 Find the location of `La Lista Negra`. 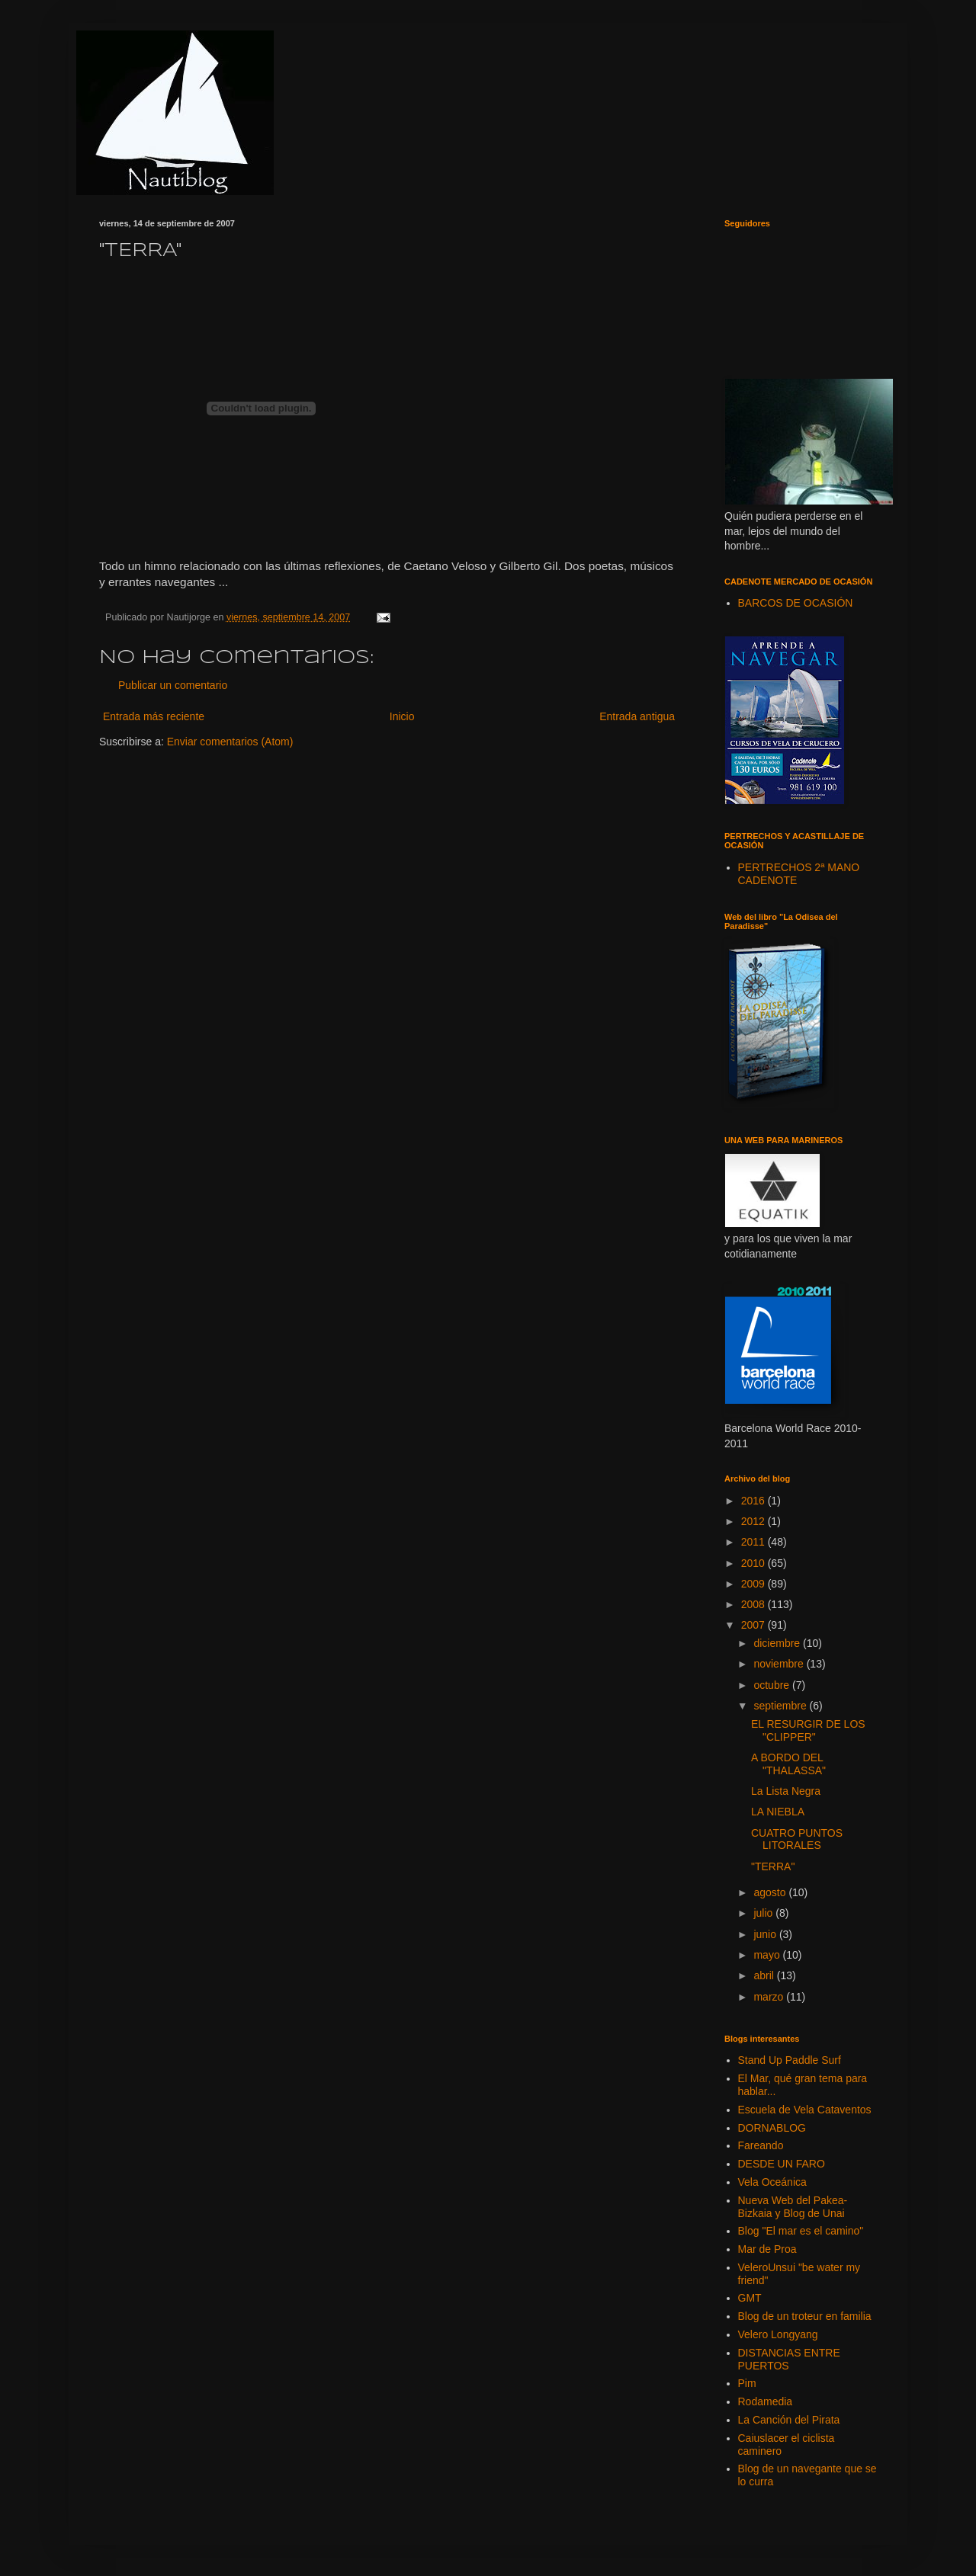

La Lista Negra is located at coordinates (785, 1791).